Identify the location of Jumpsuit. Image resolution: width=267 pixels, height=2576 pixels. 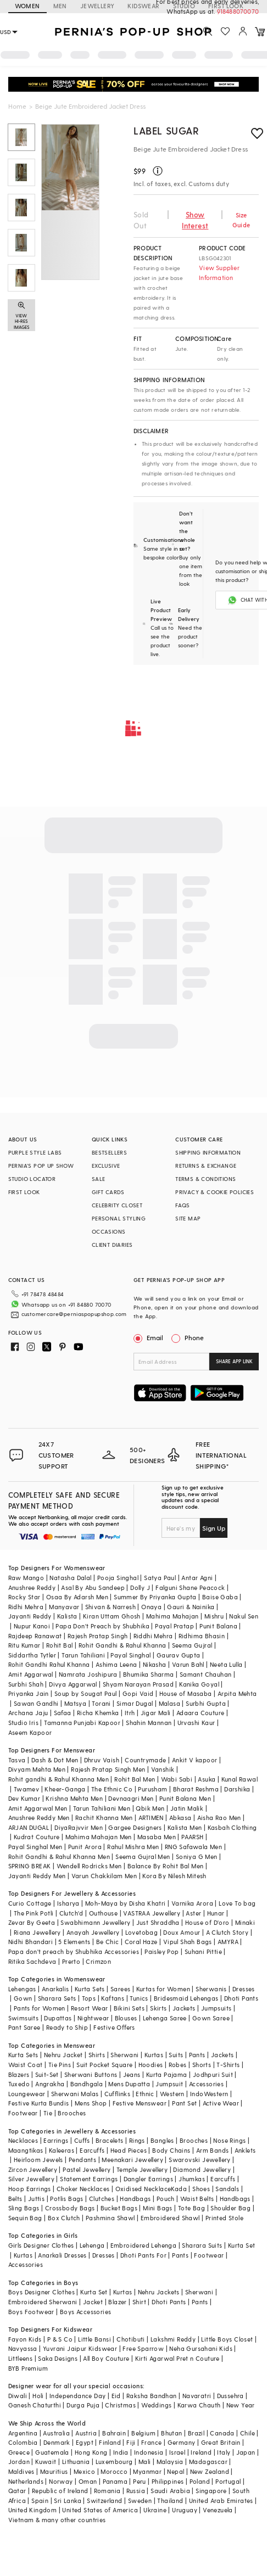
(169, 2083).